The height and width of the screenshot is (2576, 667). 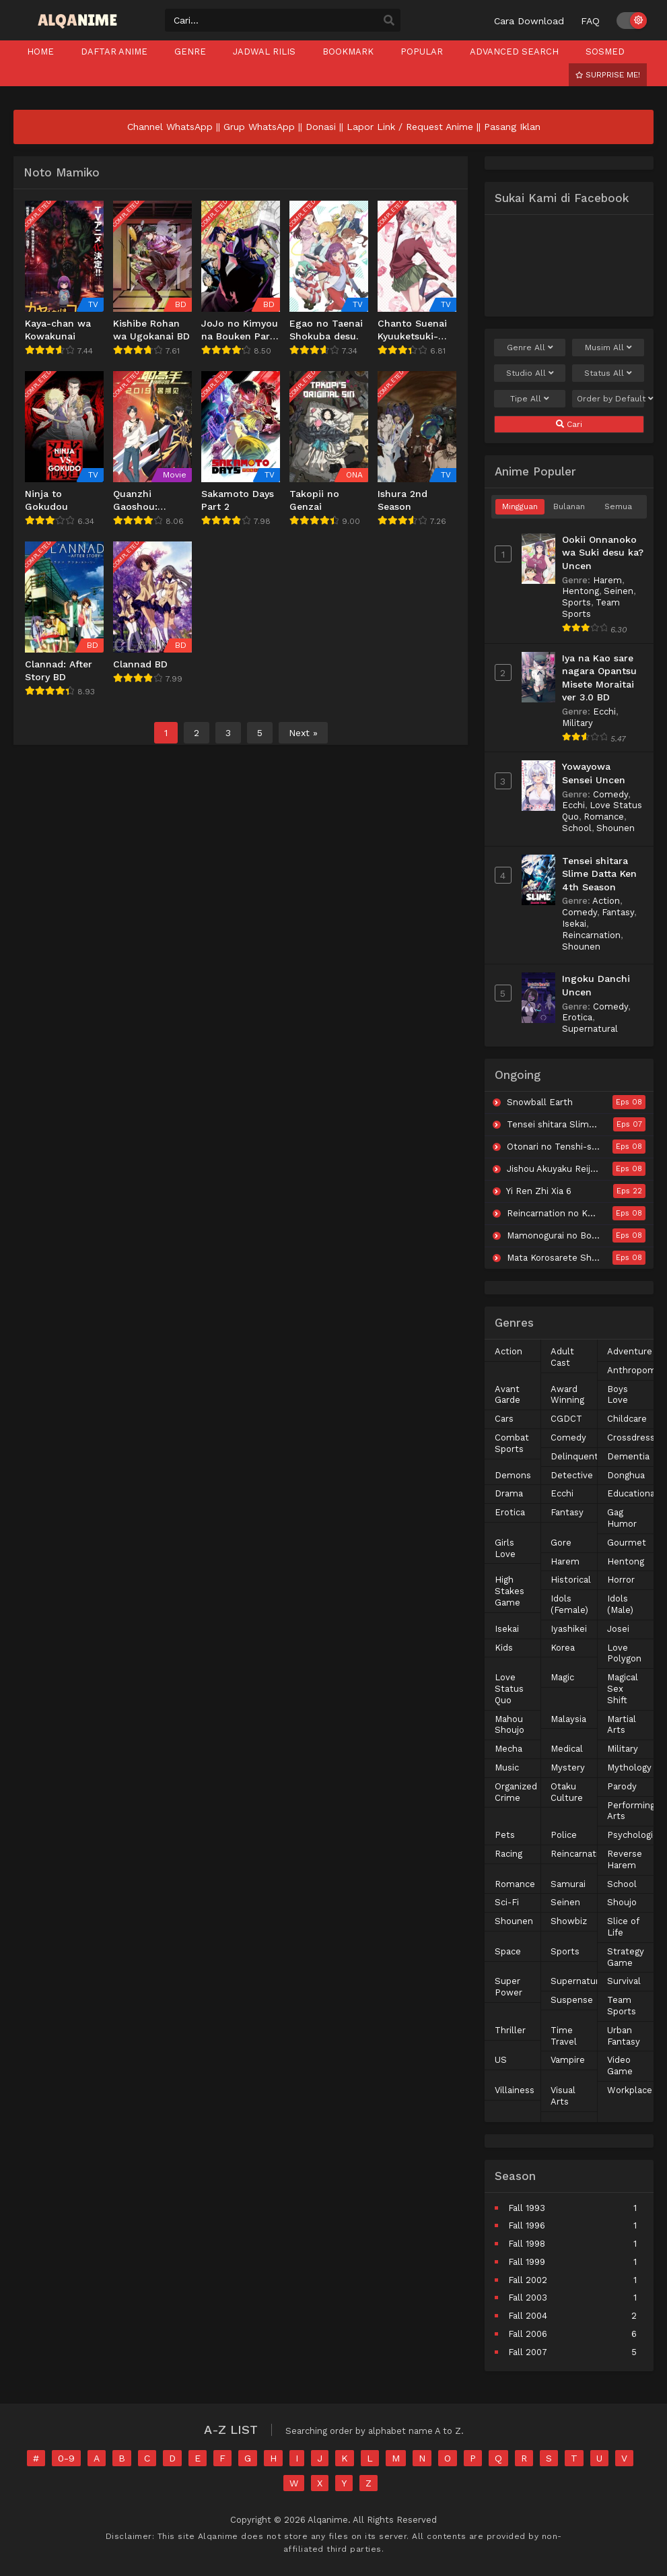 What do you see at coordinates (622, 1902) in the screenshot?
I see `Shoujo` at bounding box center [622, 1902].